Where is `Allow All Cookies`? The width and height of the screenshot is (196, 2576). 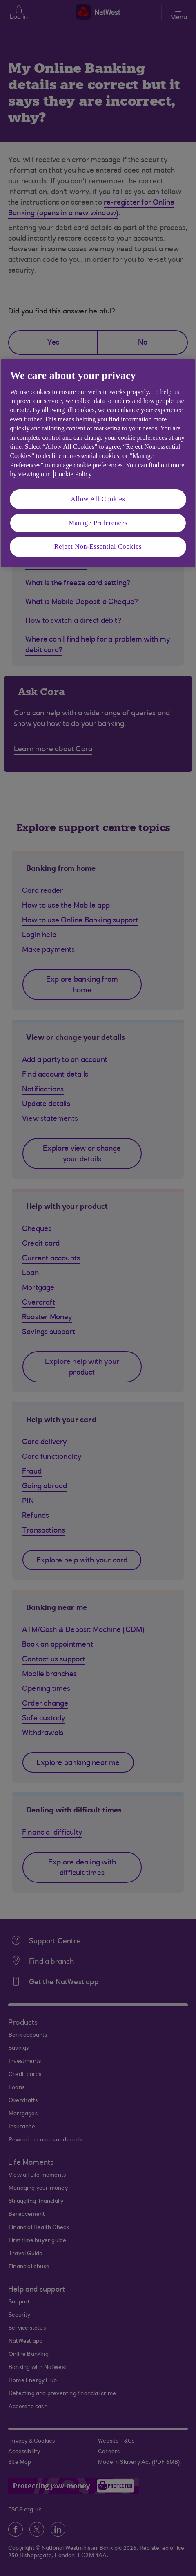 Allow All Cookies is located at coordinates (98, 499).